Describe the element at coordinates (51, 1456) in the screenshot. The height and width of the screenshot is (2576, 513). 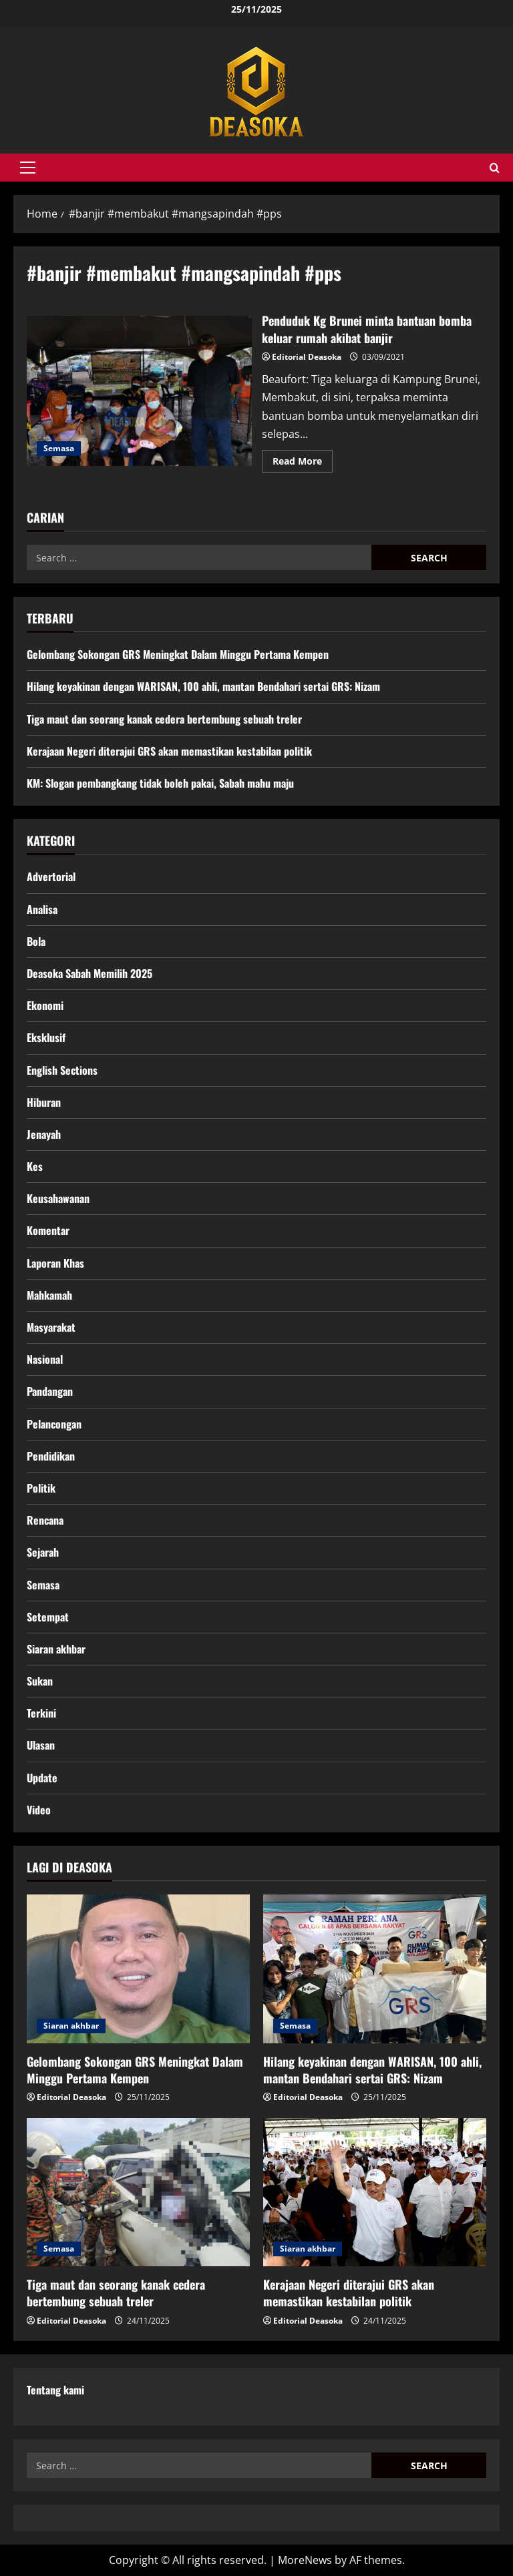
I see `Pendidikan` at that location.